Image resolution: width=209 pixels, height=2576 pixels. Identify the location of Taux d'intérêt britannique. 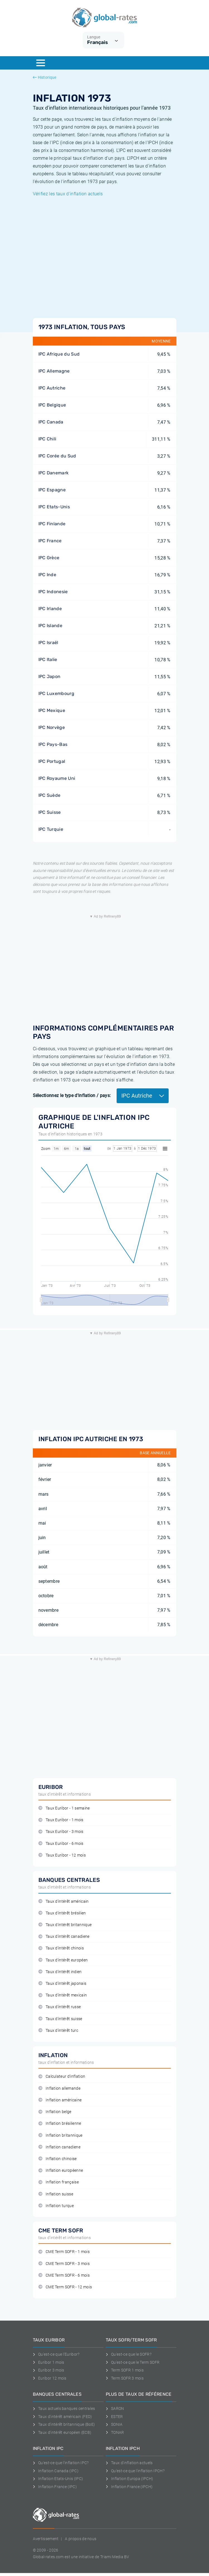
(65, 1924).